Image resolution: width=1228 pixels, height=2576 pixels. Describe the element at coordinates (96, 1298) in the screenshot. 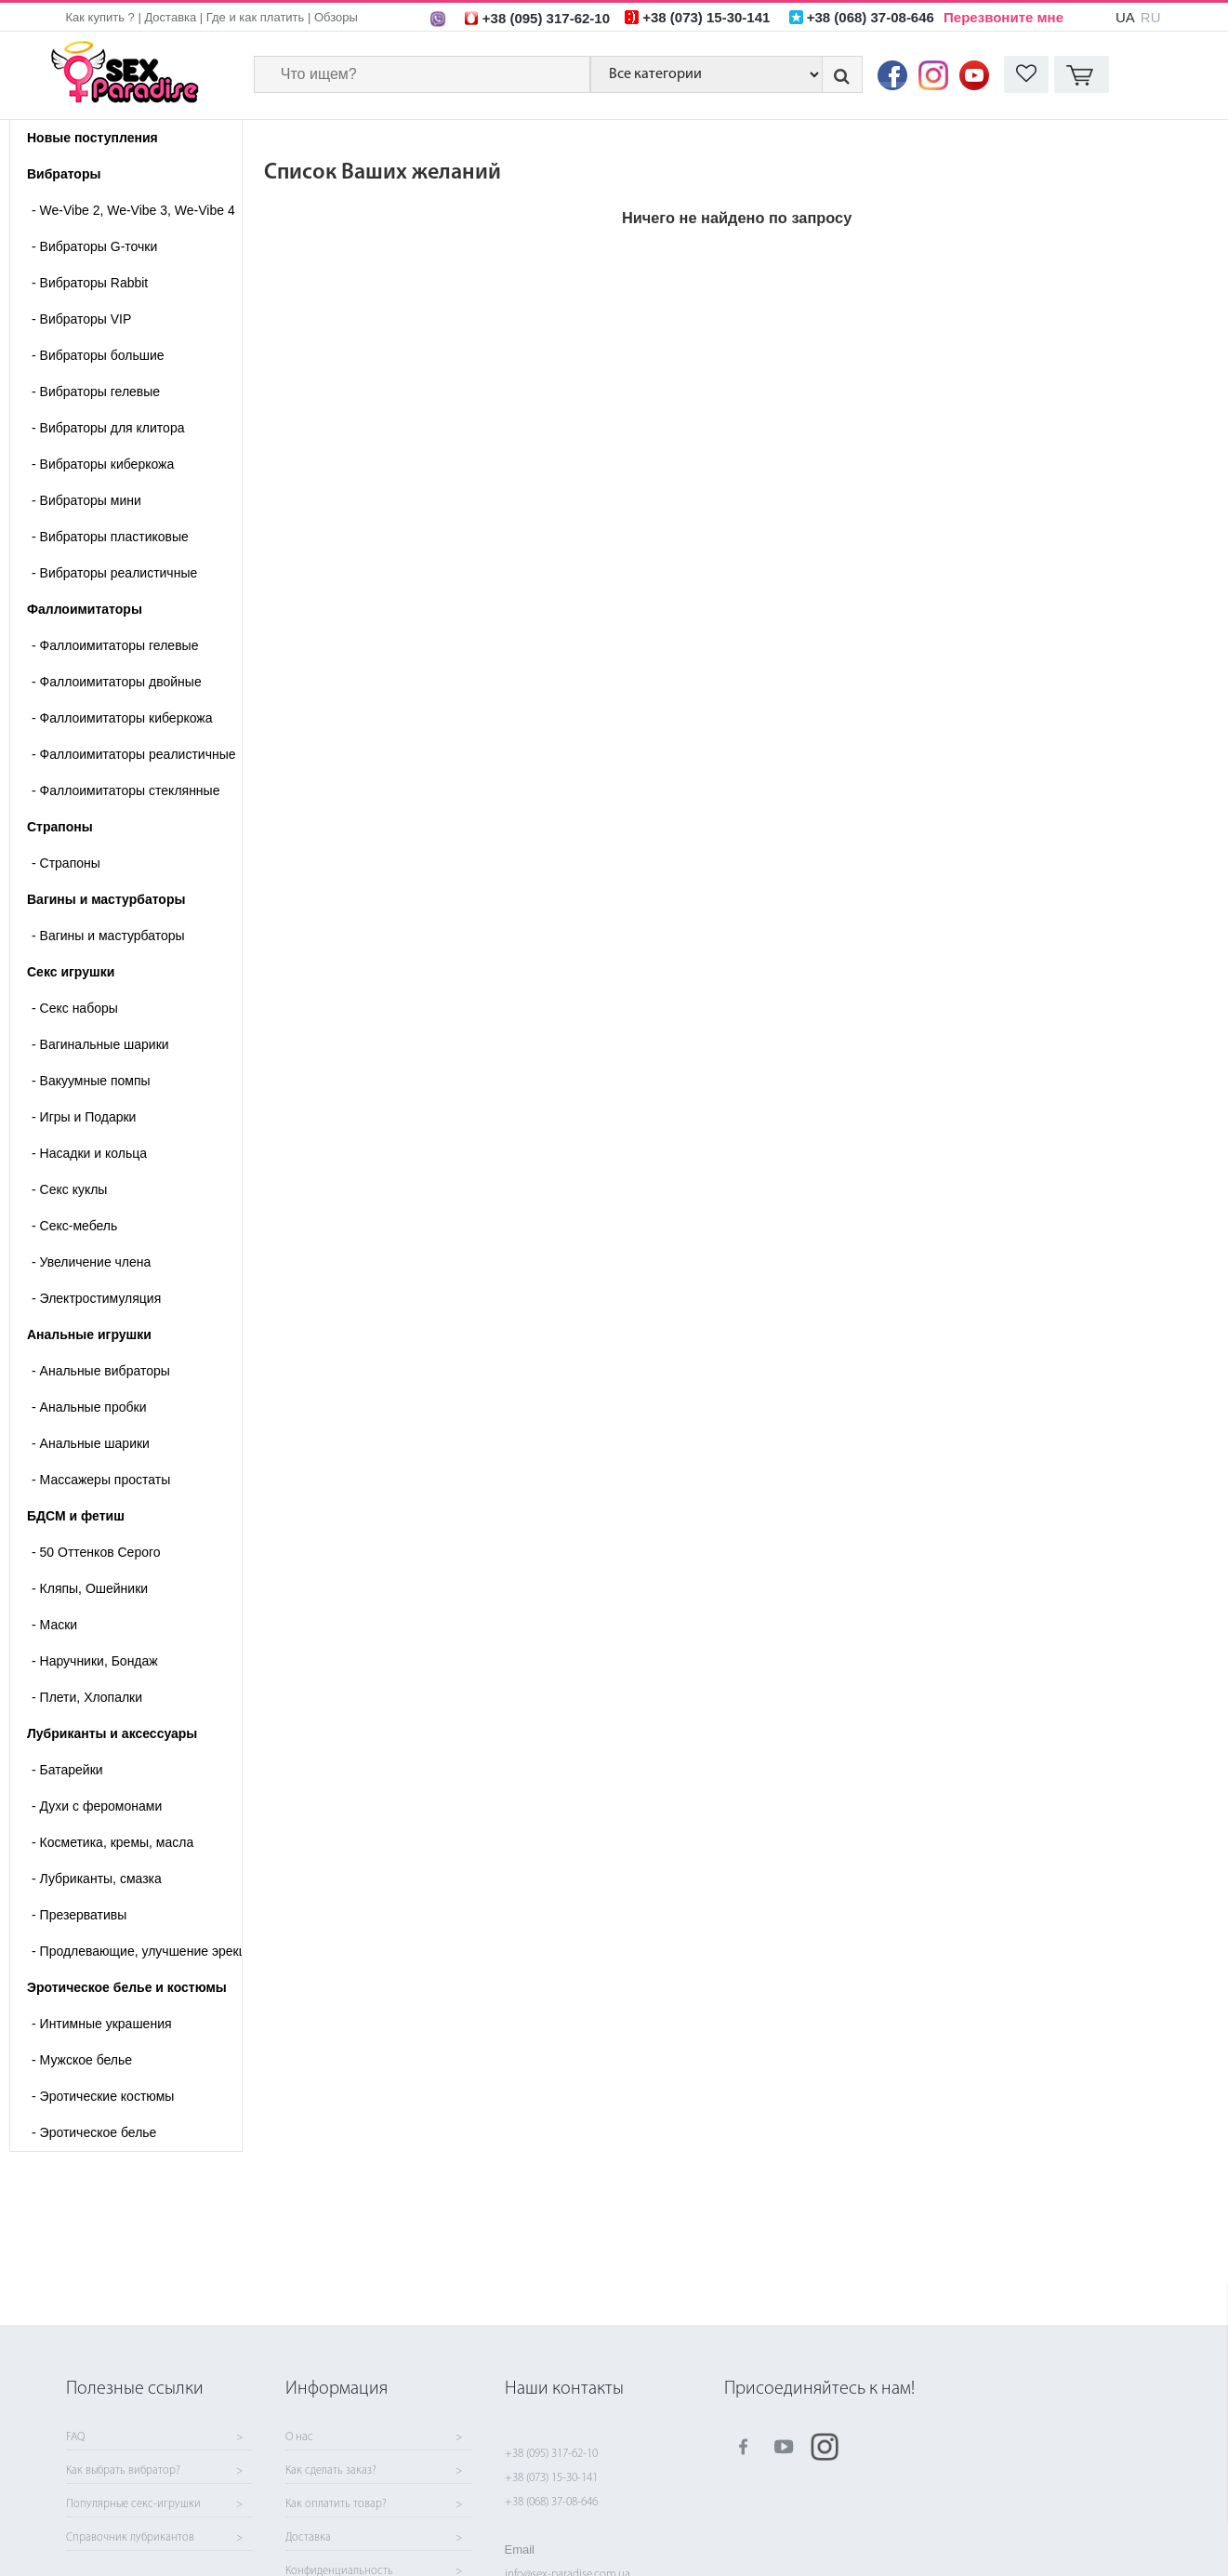

I see `Электростимуляция` at that location.